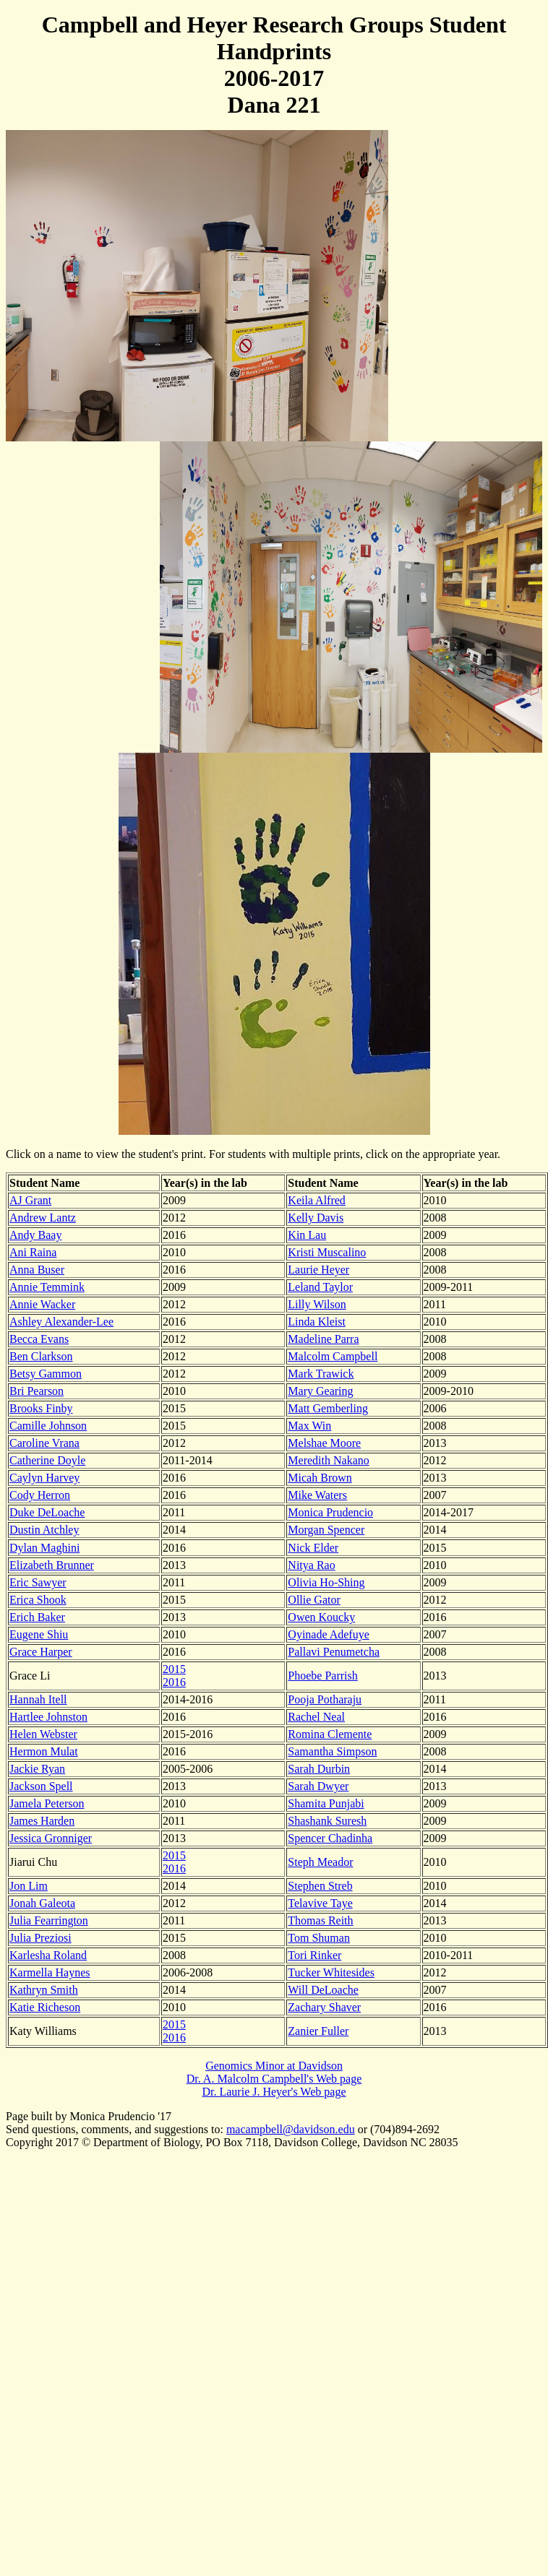  I want to click on Mike Waters, so click(317, 1495).